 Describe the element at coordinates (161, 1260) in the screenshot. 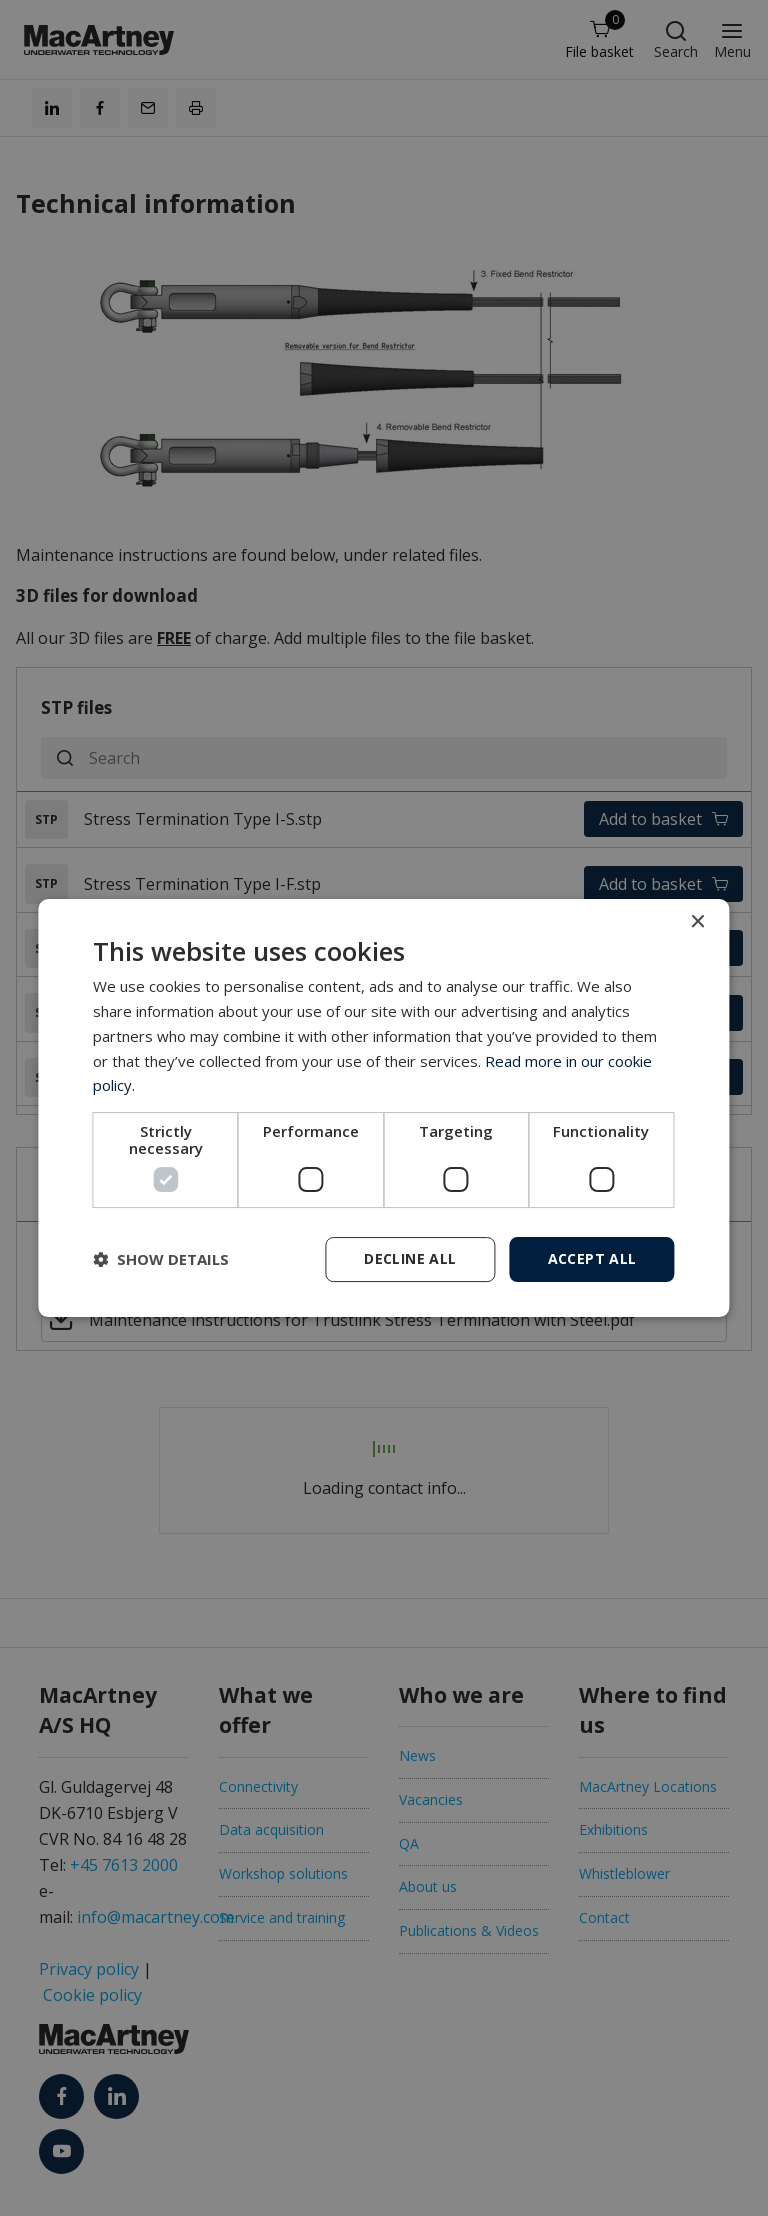

I see `[button]` at that location.